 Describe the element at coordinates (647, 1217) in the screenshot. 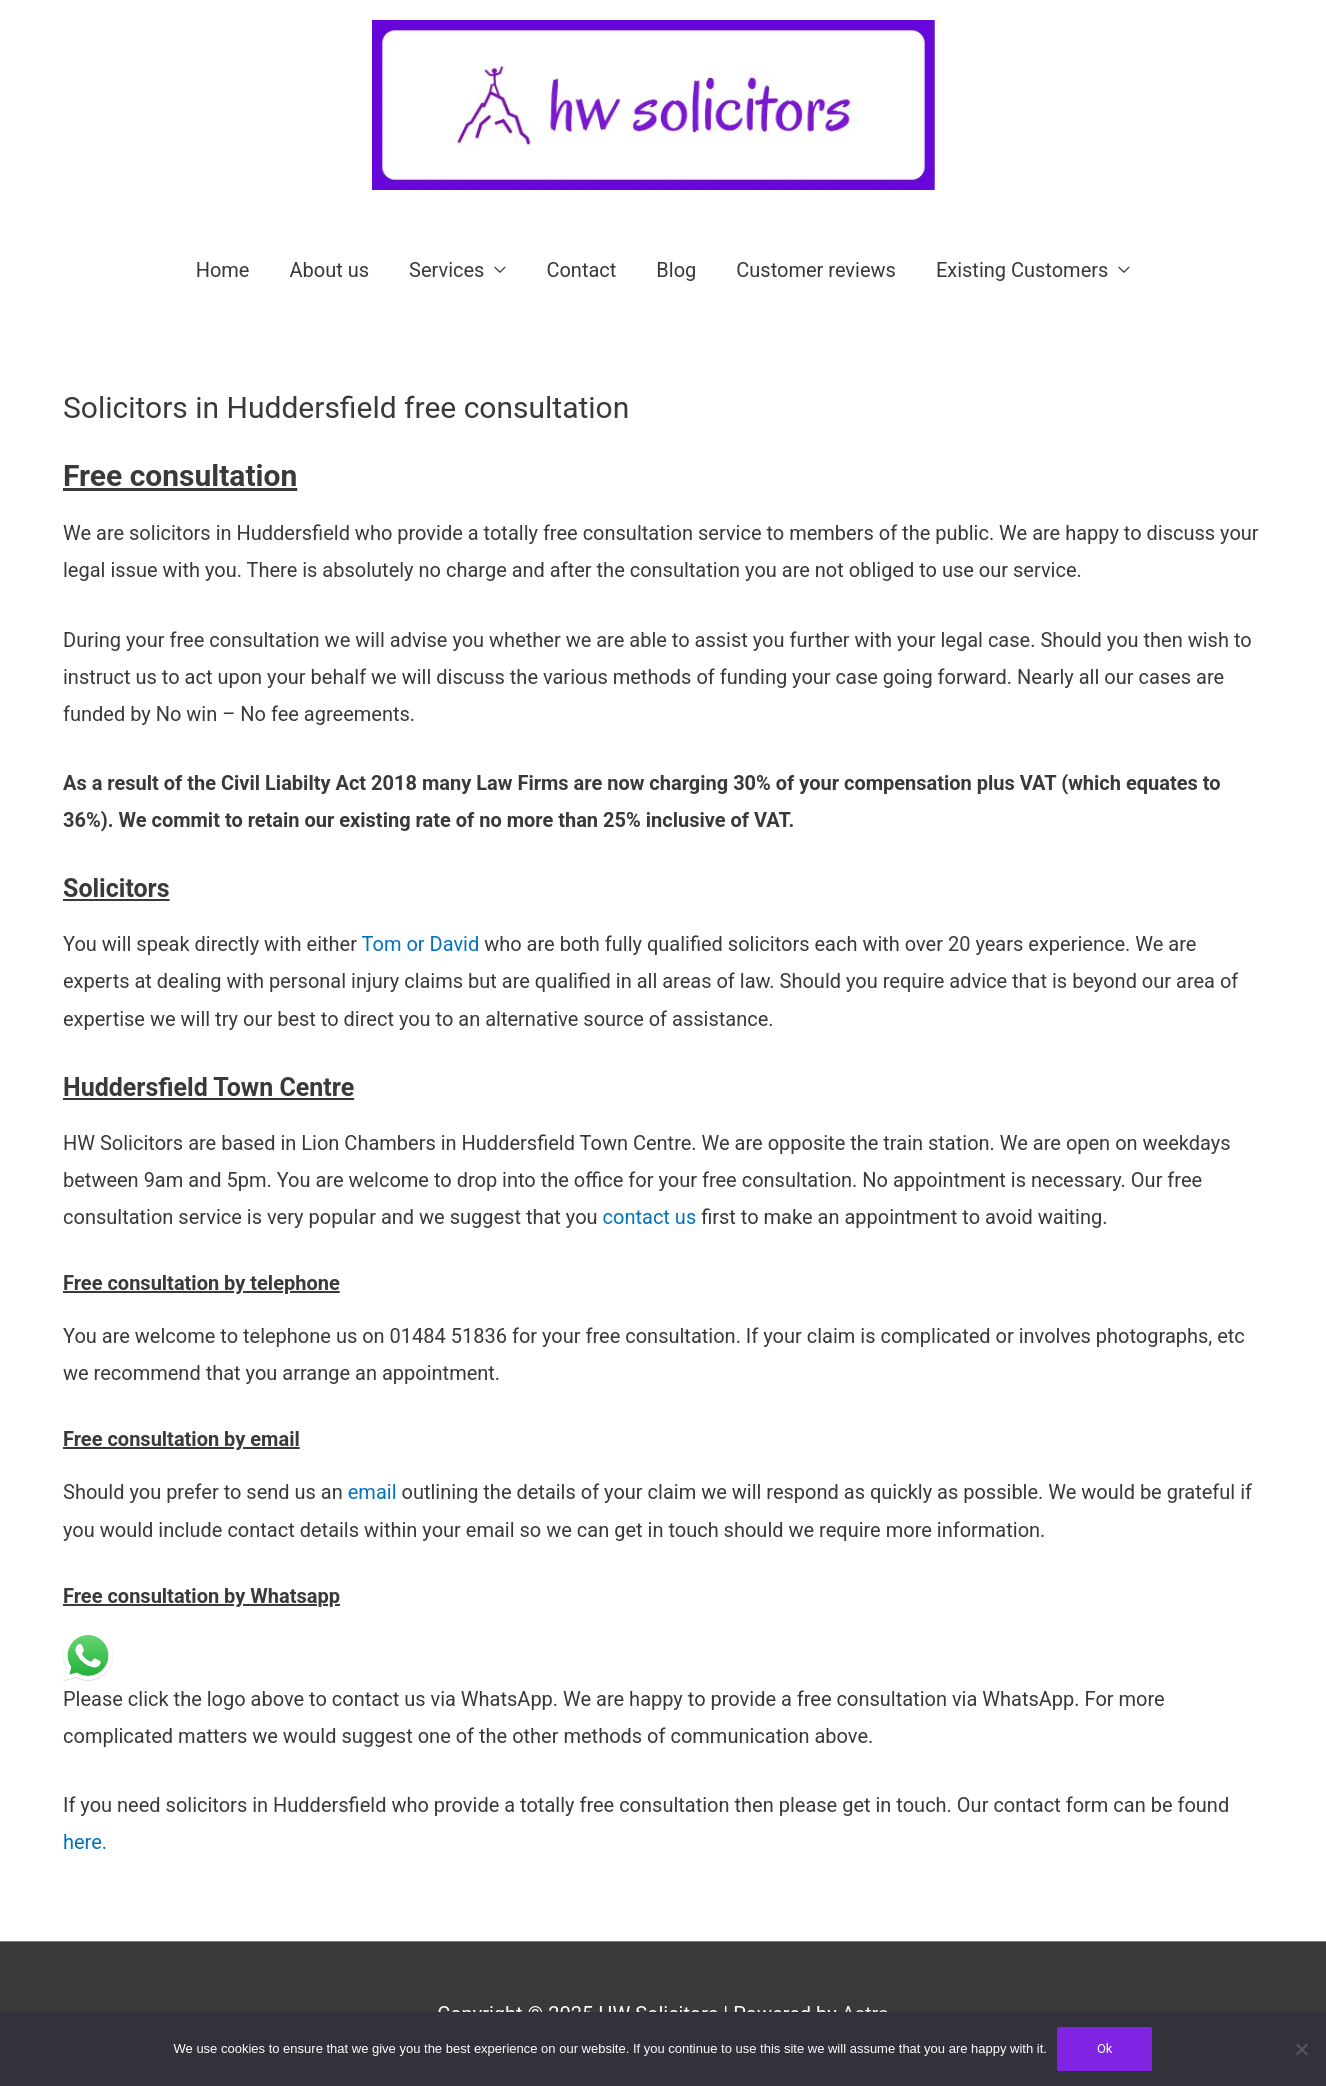

I see `contact us` at that location.